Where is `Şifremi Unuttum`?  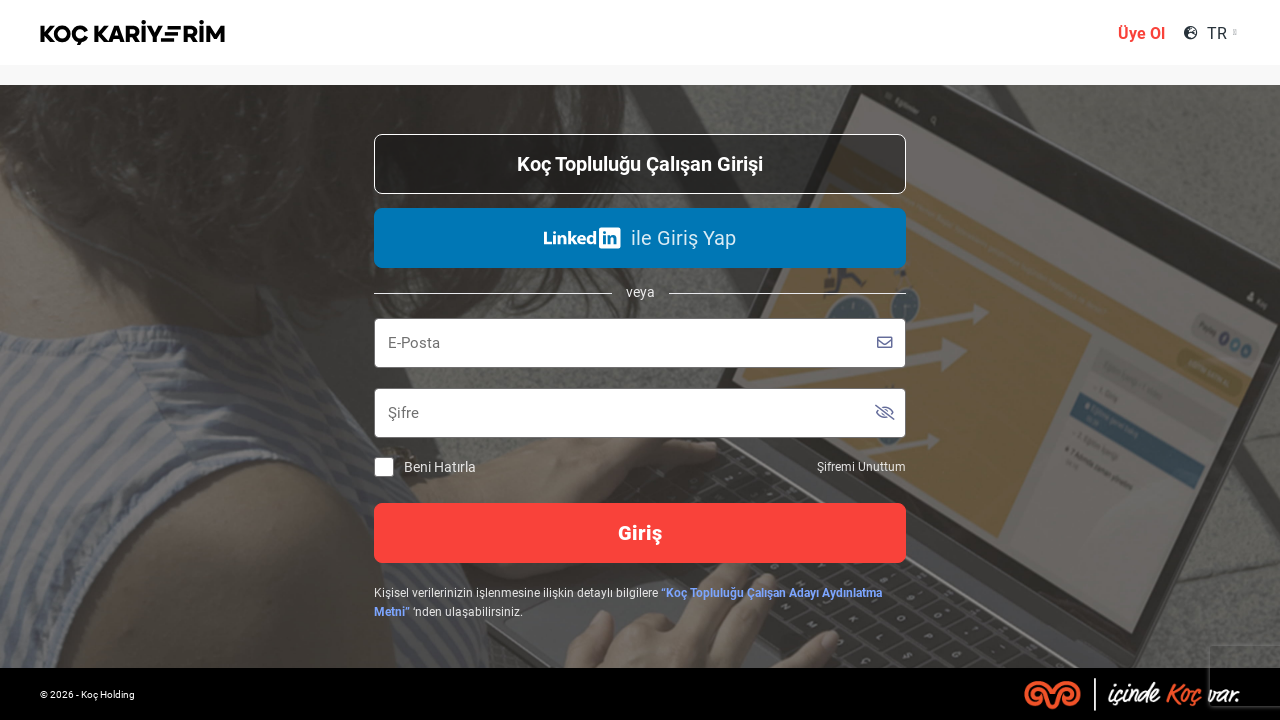
Şifremi Unuttum is located at coordinates (861, 467).